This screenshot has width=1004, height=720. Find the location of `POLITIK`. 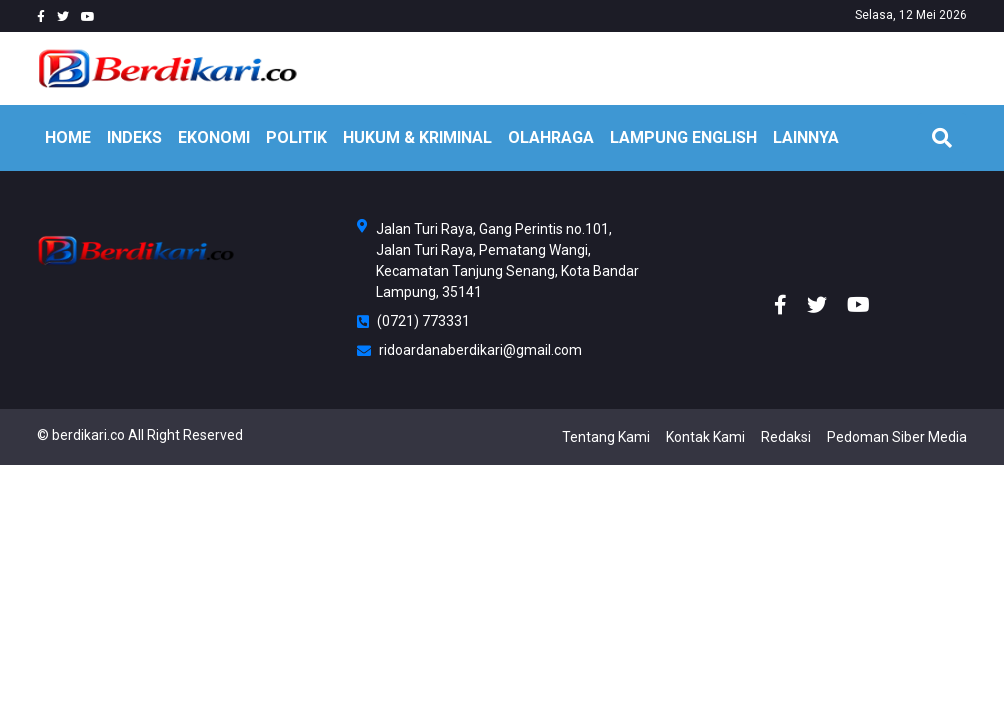

POLITIK is located at coordinates (296, 137).